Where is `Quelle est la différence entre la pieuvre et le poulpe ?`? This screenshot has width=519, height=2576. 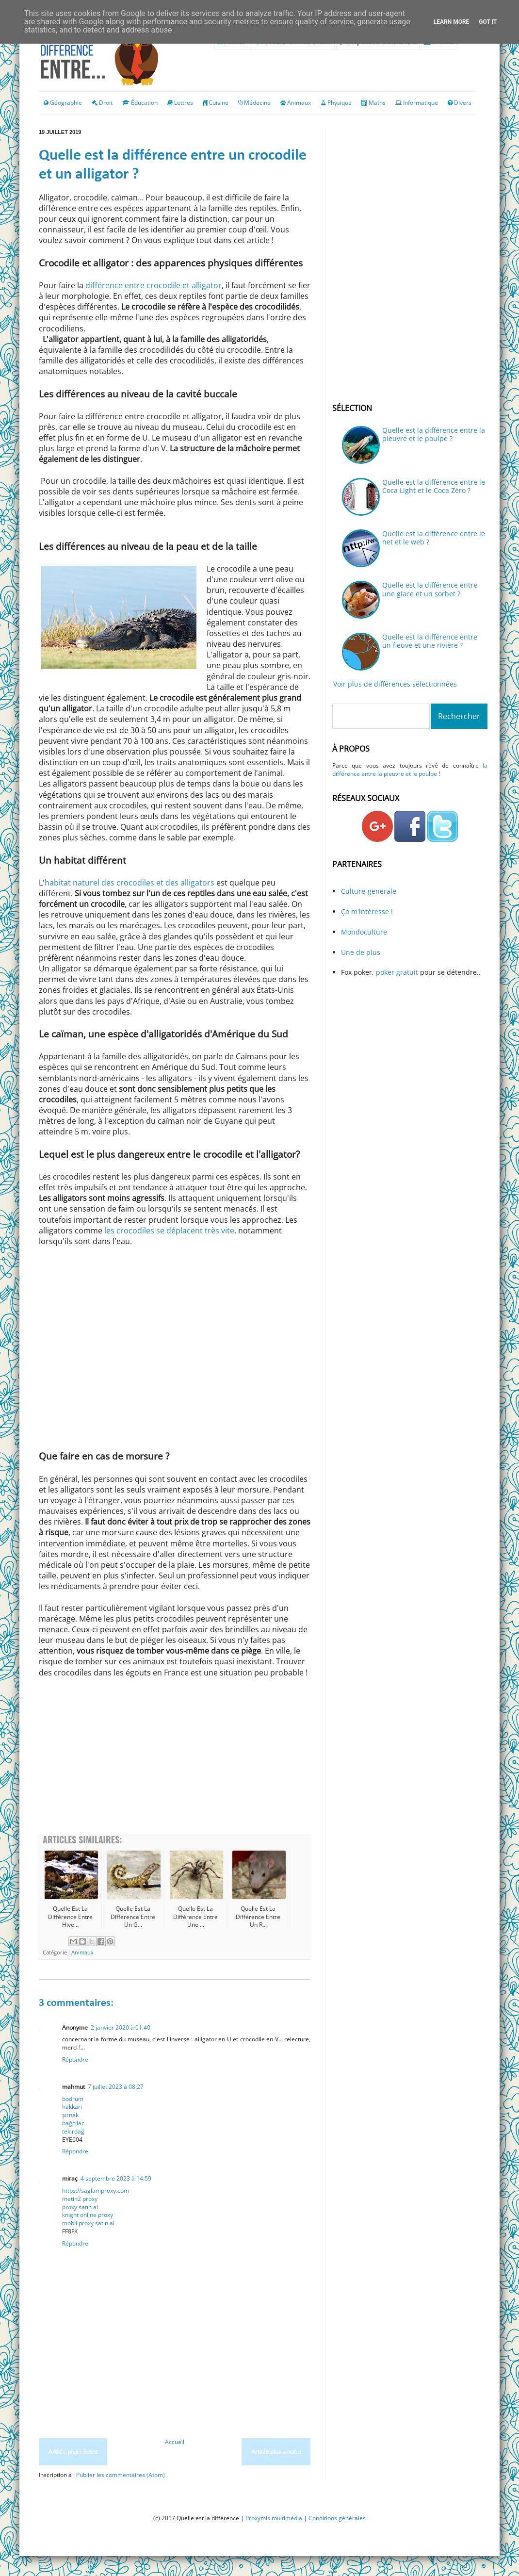
Quelle est la différence entre la pieuvre et le poulpe ? is located at coordinates (433, 434).